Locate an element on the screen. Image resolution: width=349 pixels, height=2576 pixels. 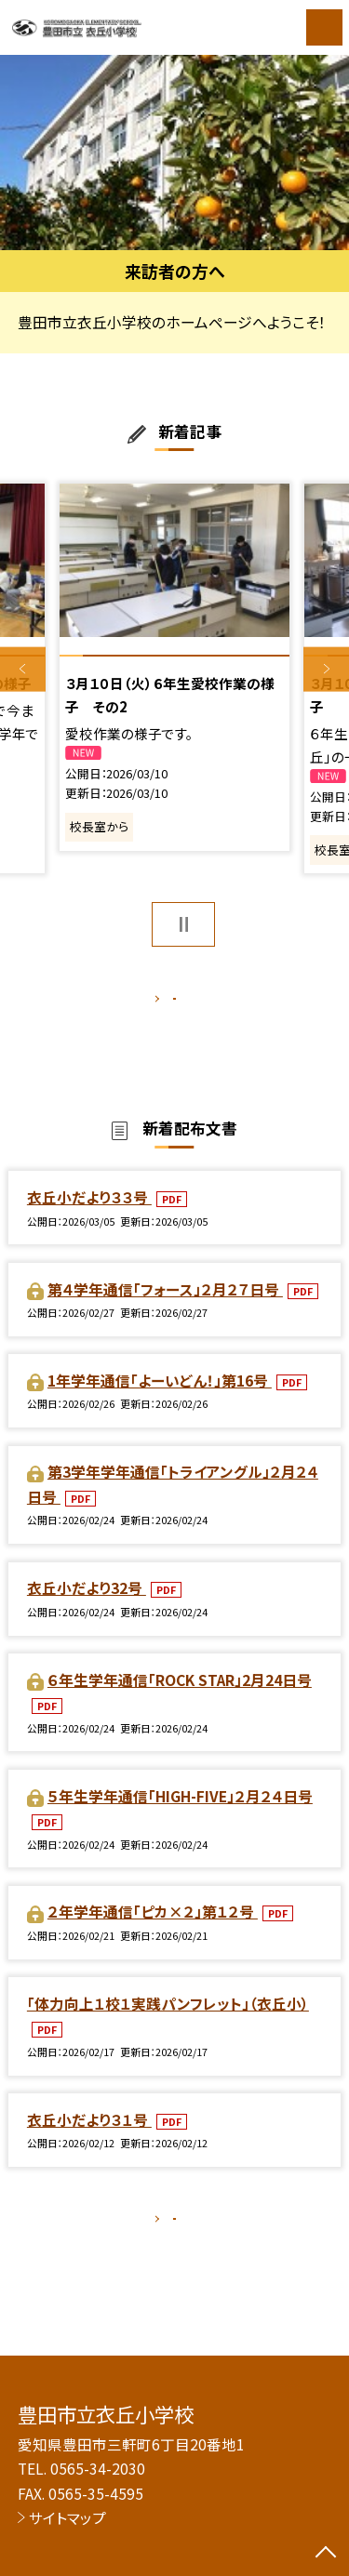
衣丘小だより３３号 is located at coordinates (89, 1216).